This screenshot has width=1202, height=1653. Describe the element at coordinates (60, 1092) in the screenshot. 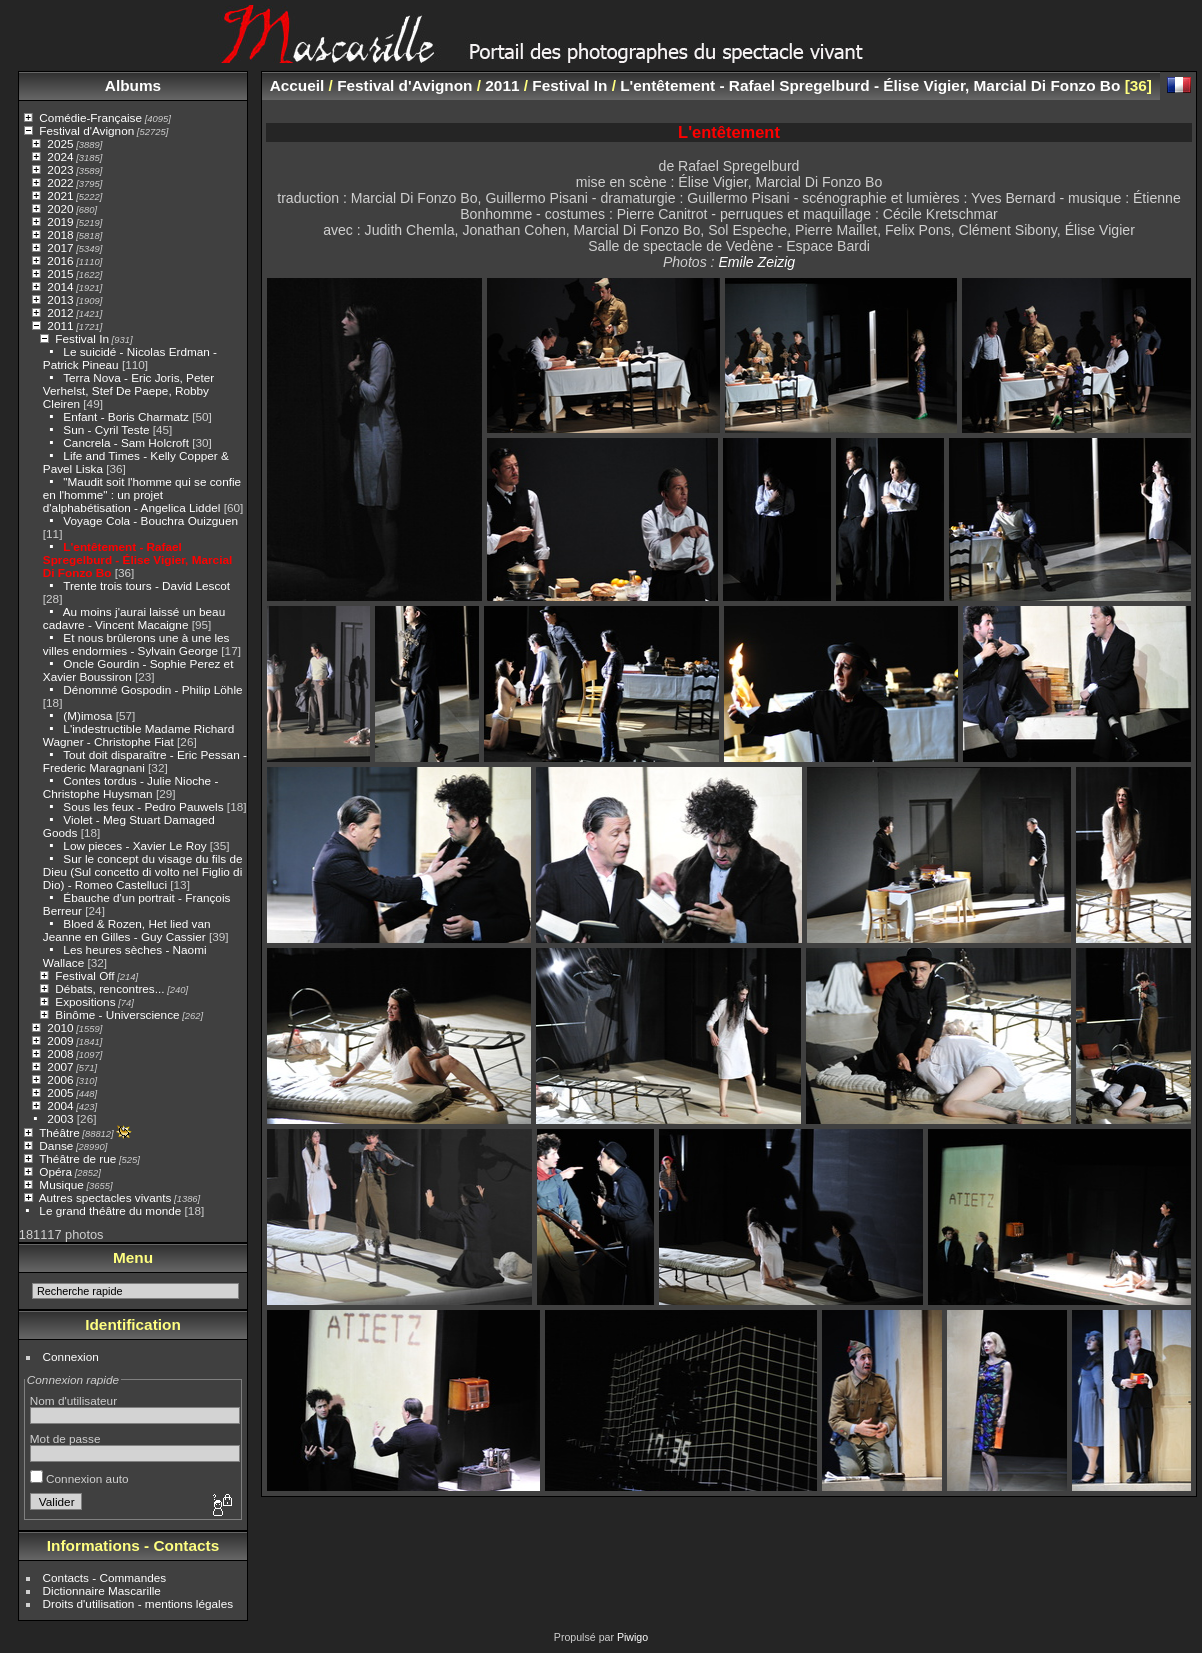

I see `2005` at that location.